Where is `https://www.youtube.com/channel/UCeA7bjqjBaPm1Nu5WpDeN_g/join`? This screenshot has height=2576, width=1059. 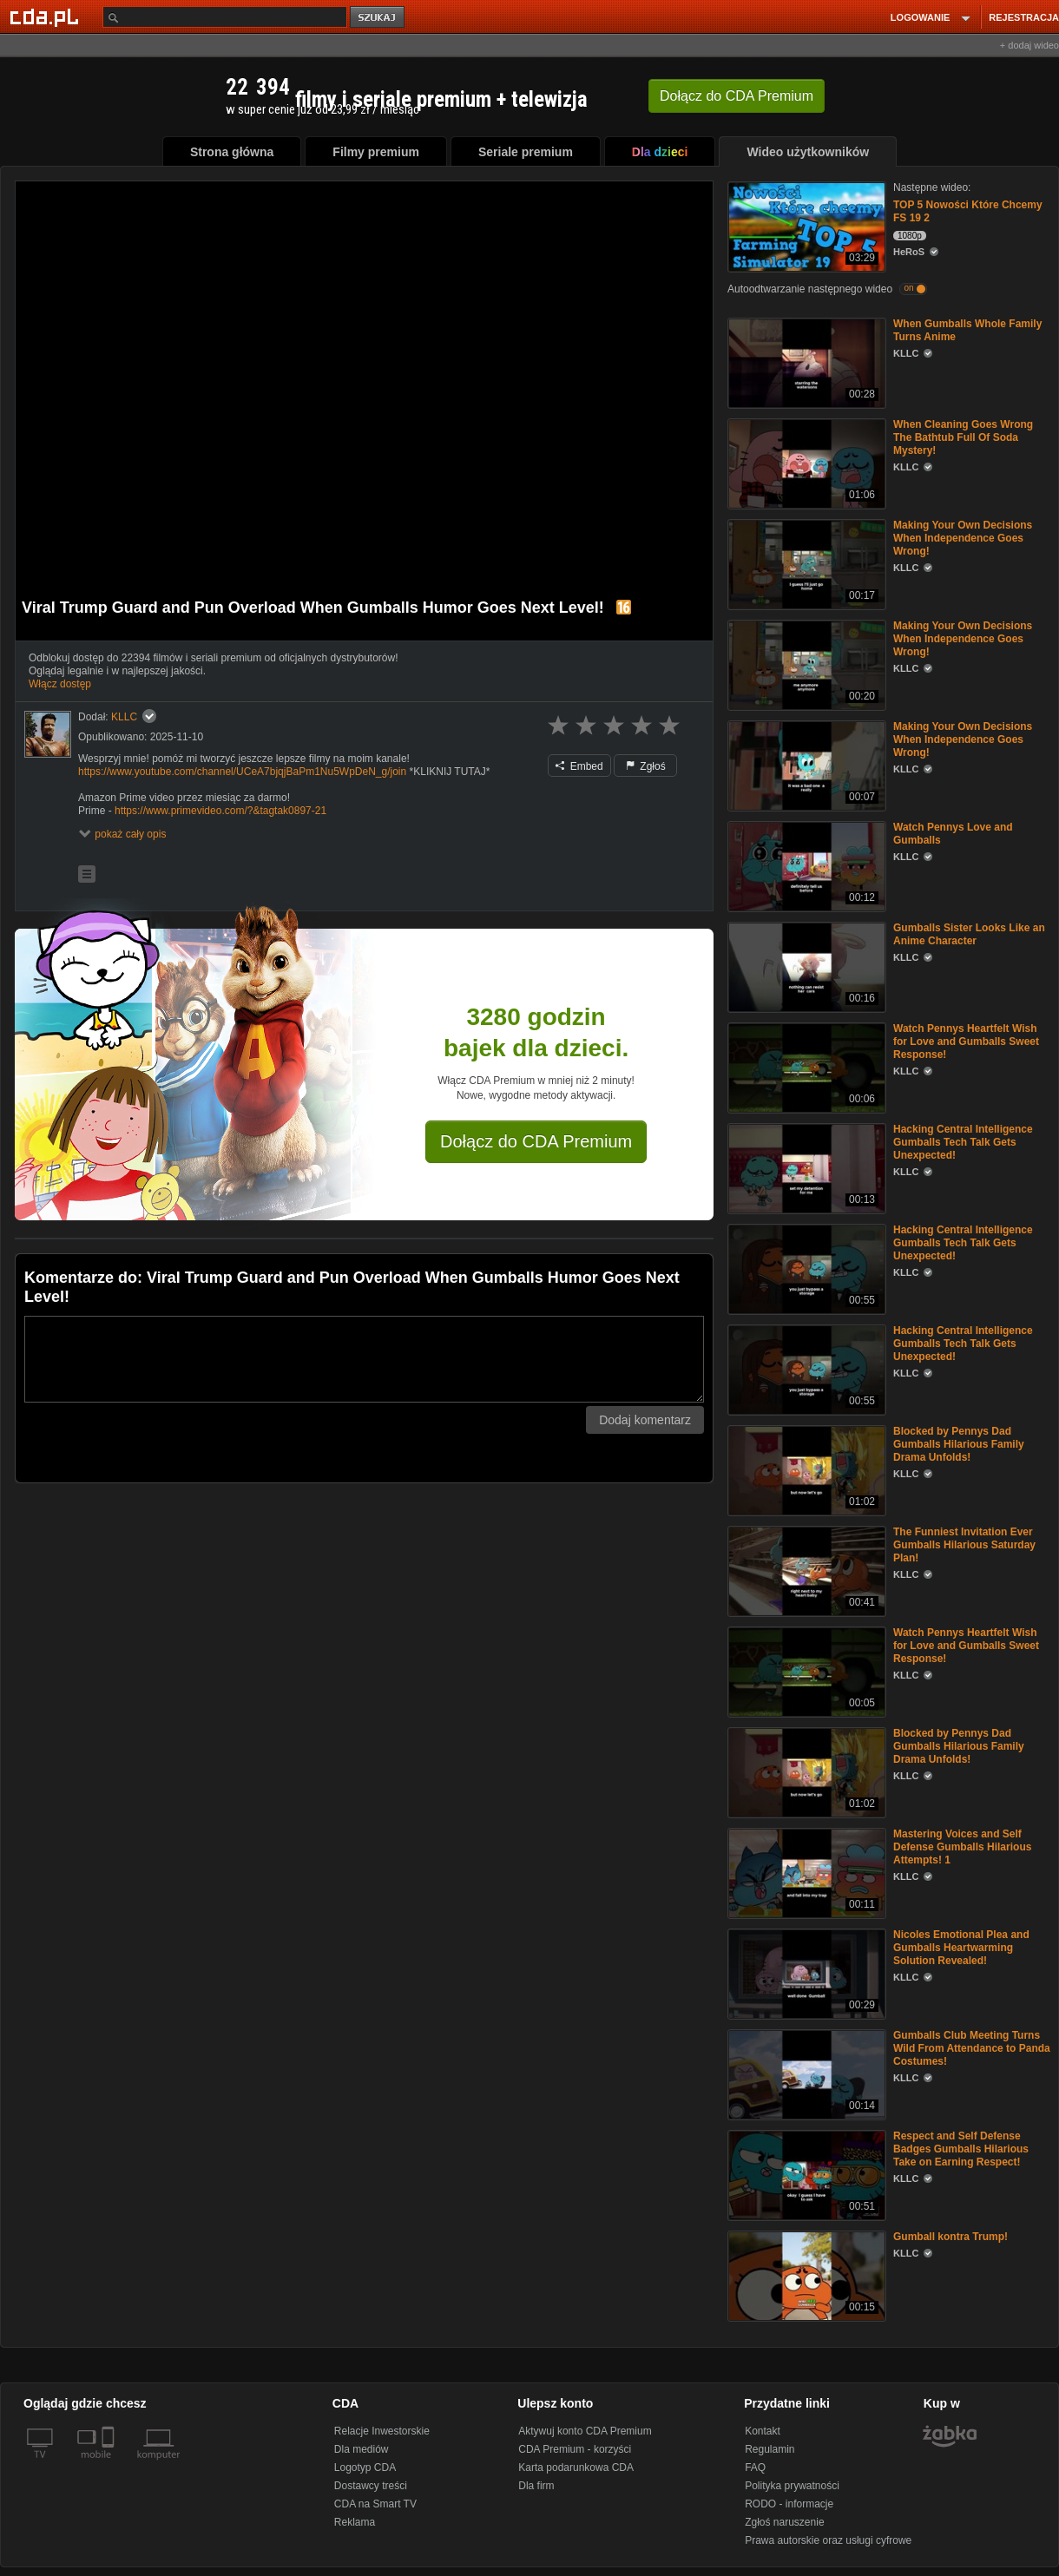 https://www.youtube.com/channel/UCeA7bjqjBaPm1Nu5WpDeN_g/join is located at coordinates (242, 772).